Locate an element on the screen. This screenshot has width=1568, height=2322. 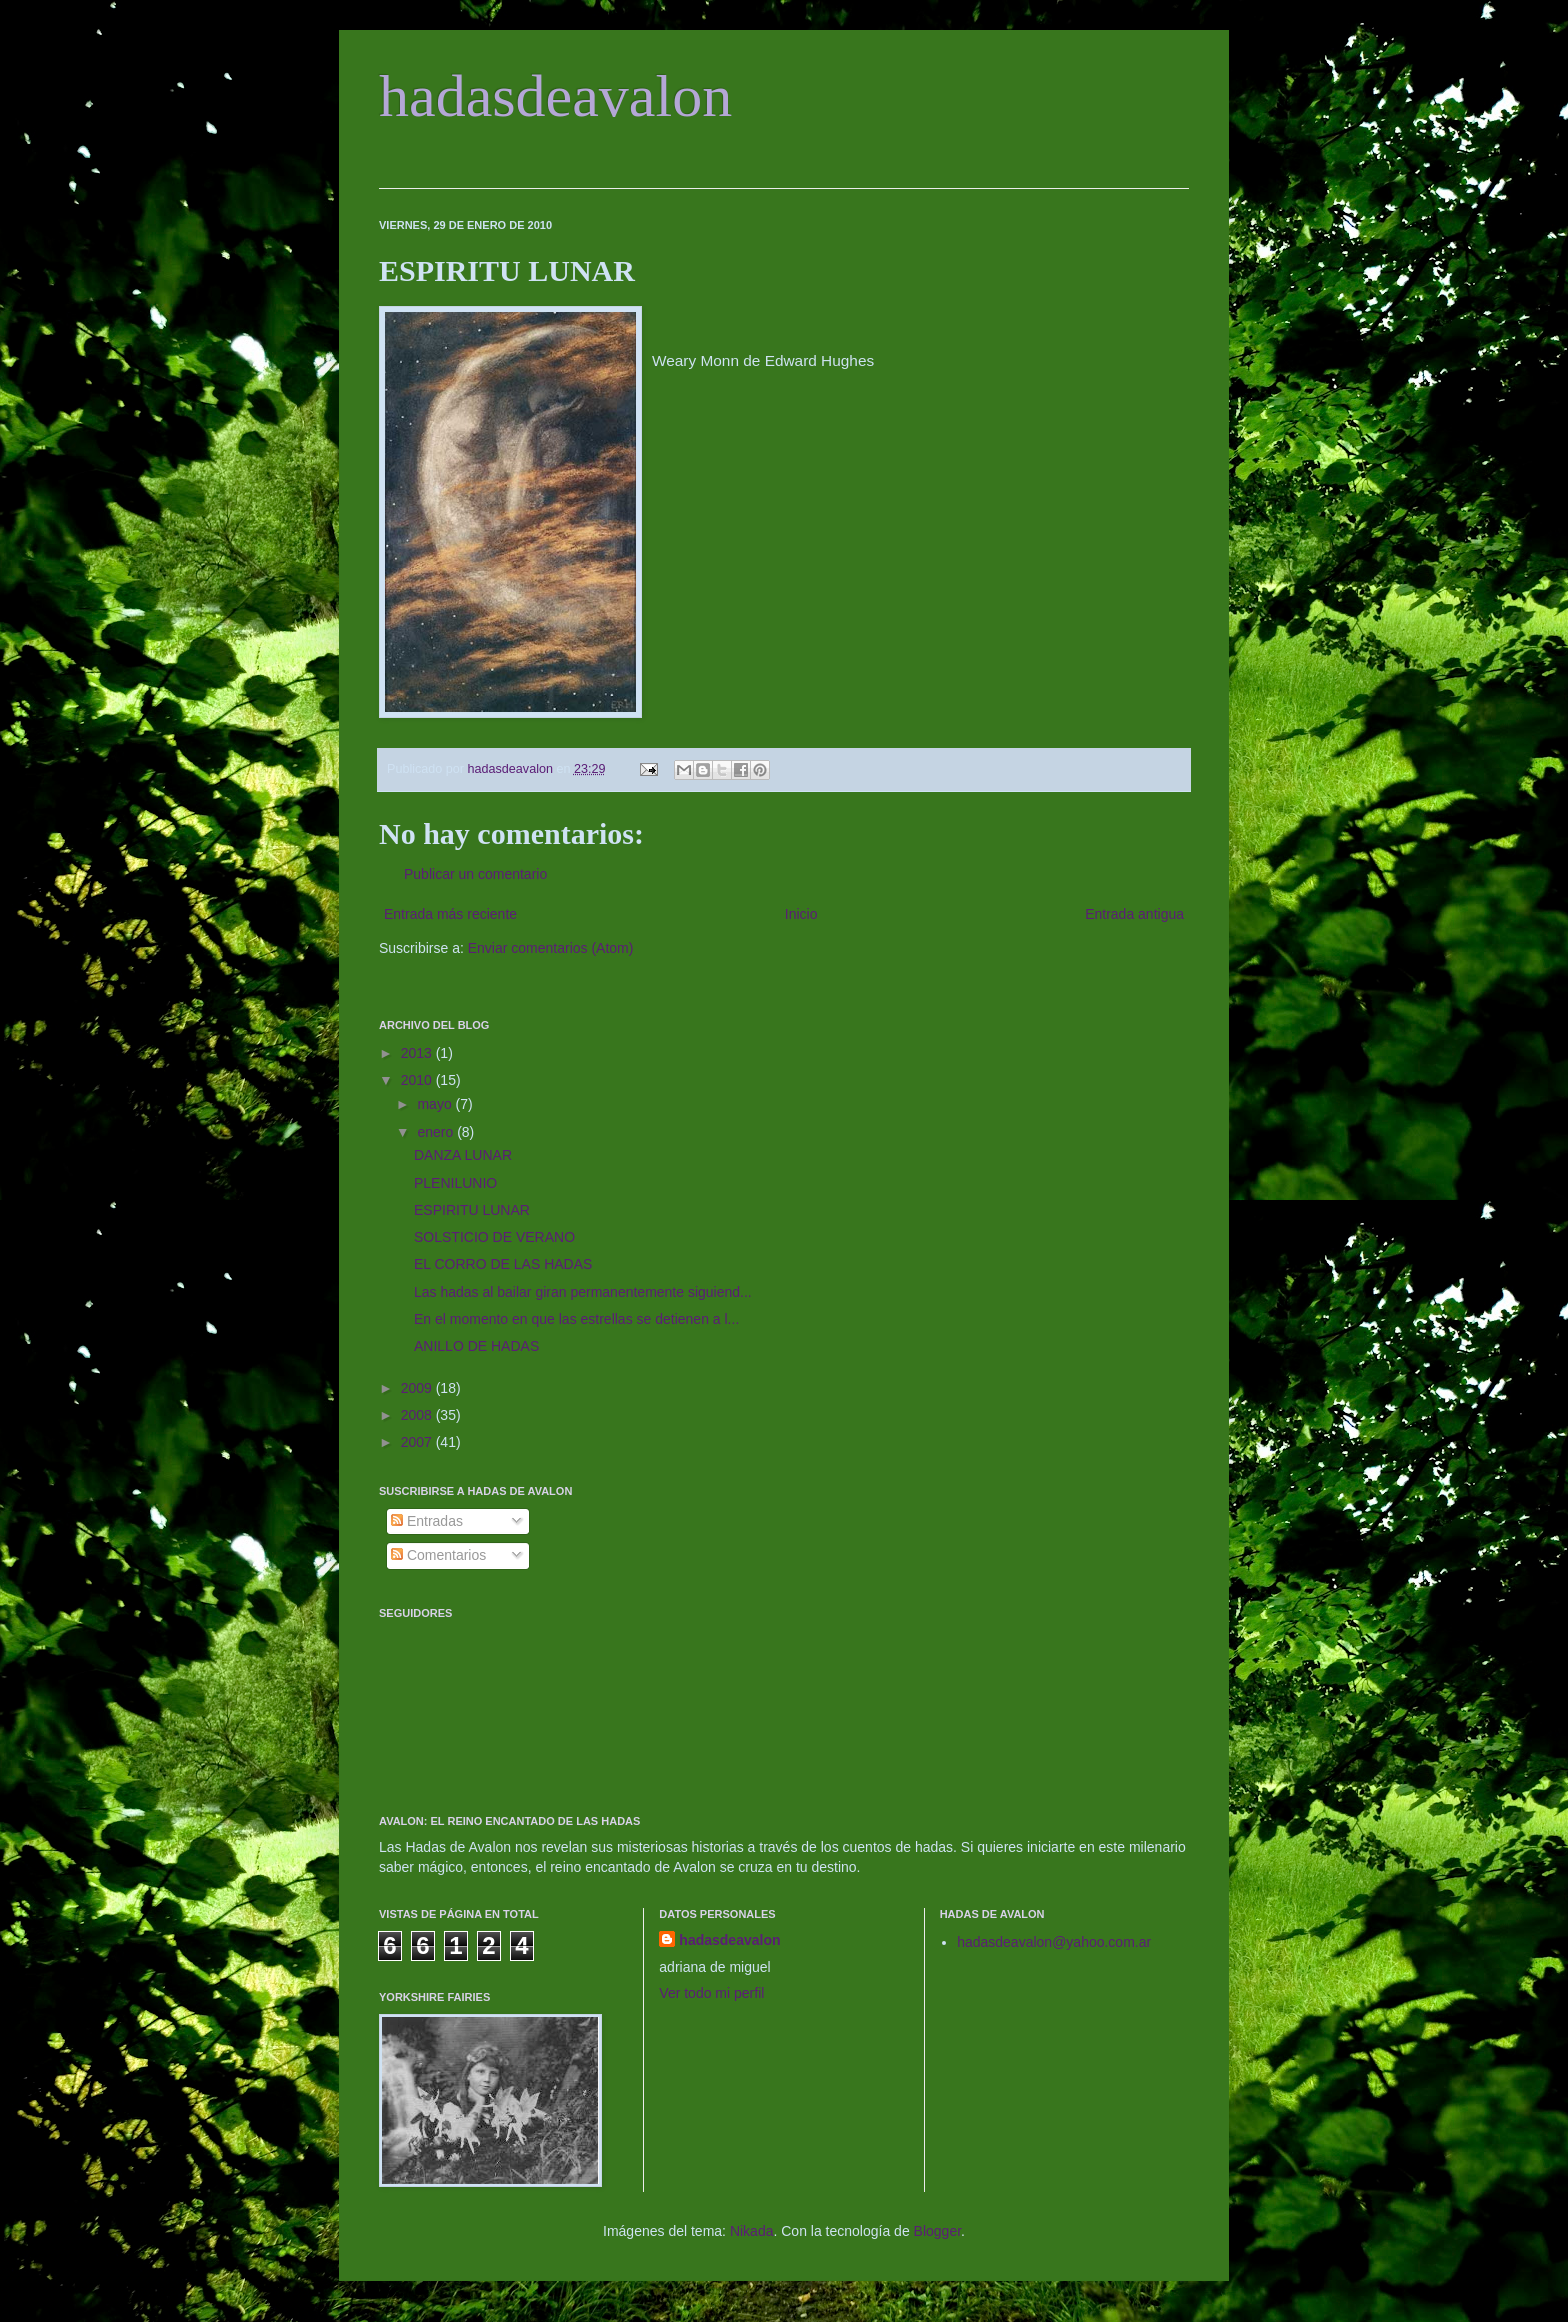
2010 is located at coordinates (418, 1080).